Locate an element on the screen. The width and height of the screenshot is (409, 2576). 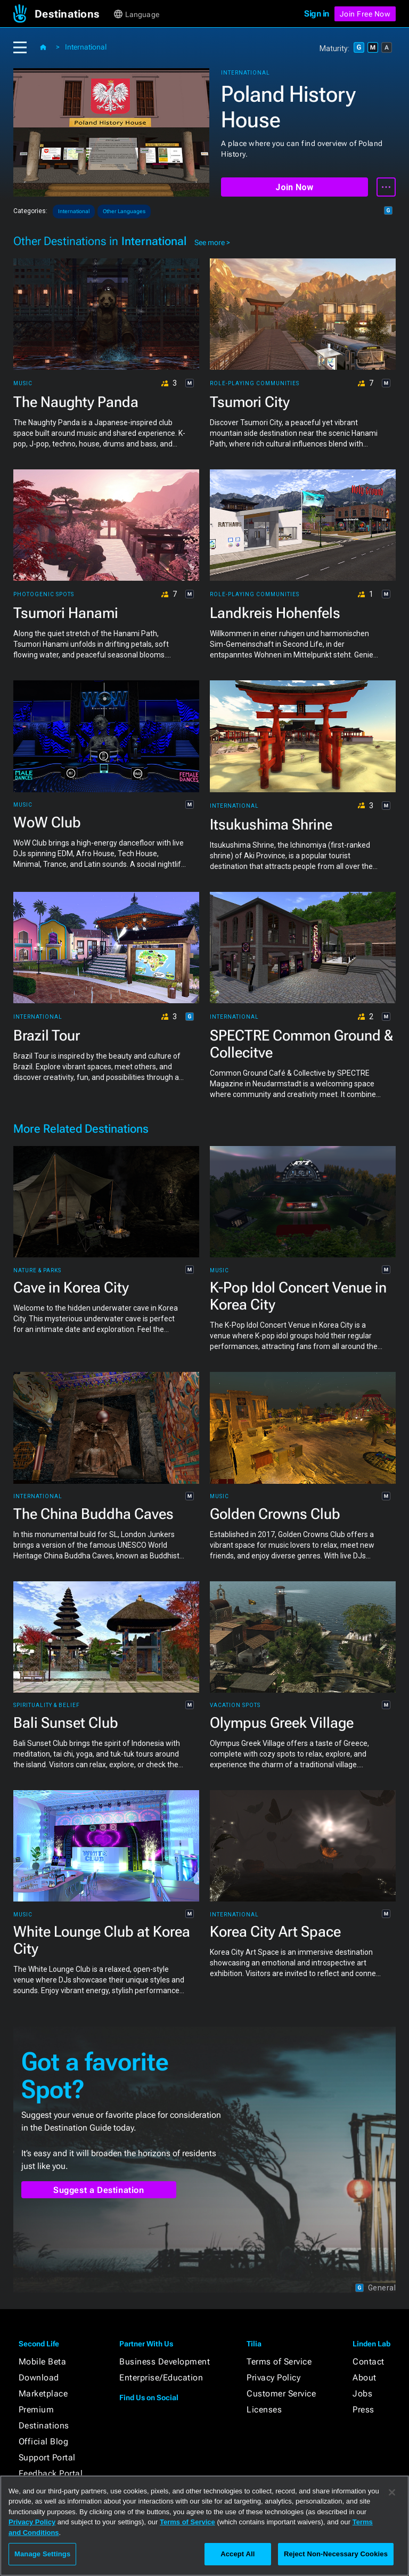
Suggest a Destination is located at coordinates (98, 2190).